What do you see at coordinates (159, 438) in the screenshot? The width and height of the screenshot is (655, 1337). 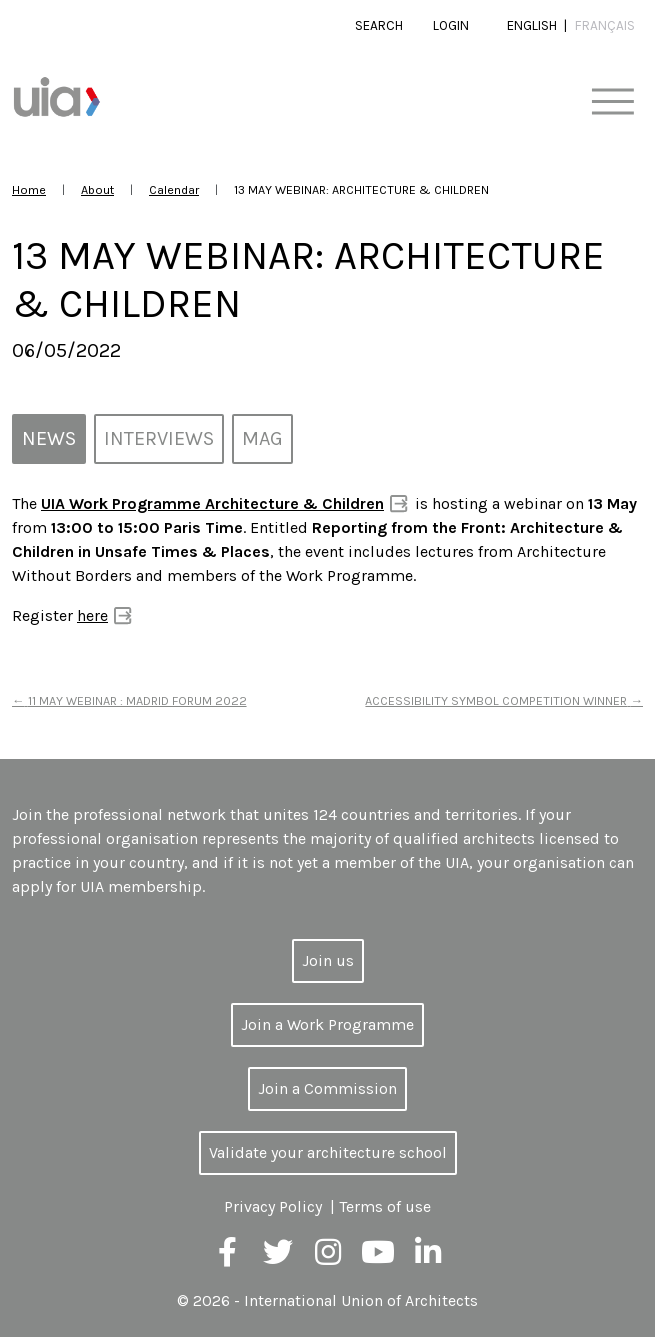 I see `Interviews` at bounding box center [159, 438].